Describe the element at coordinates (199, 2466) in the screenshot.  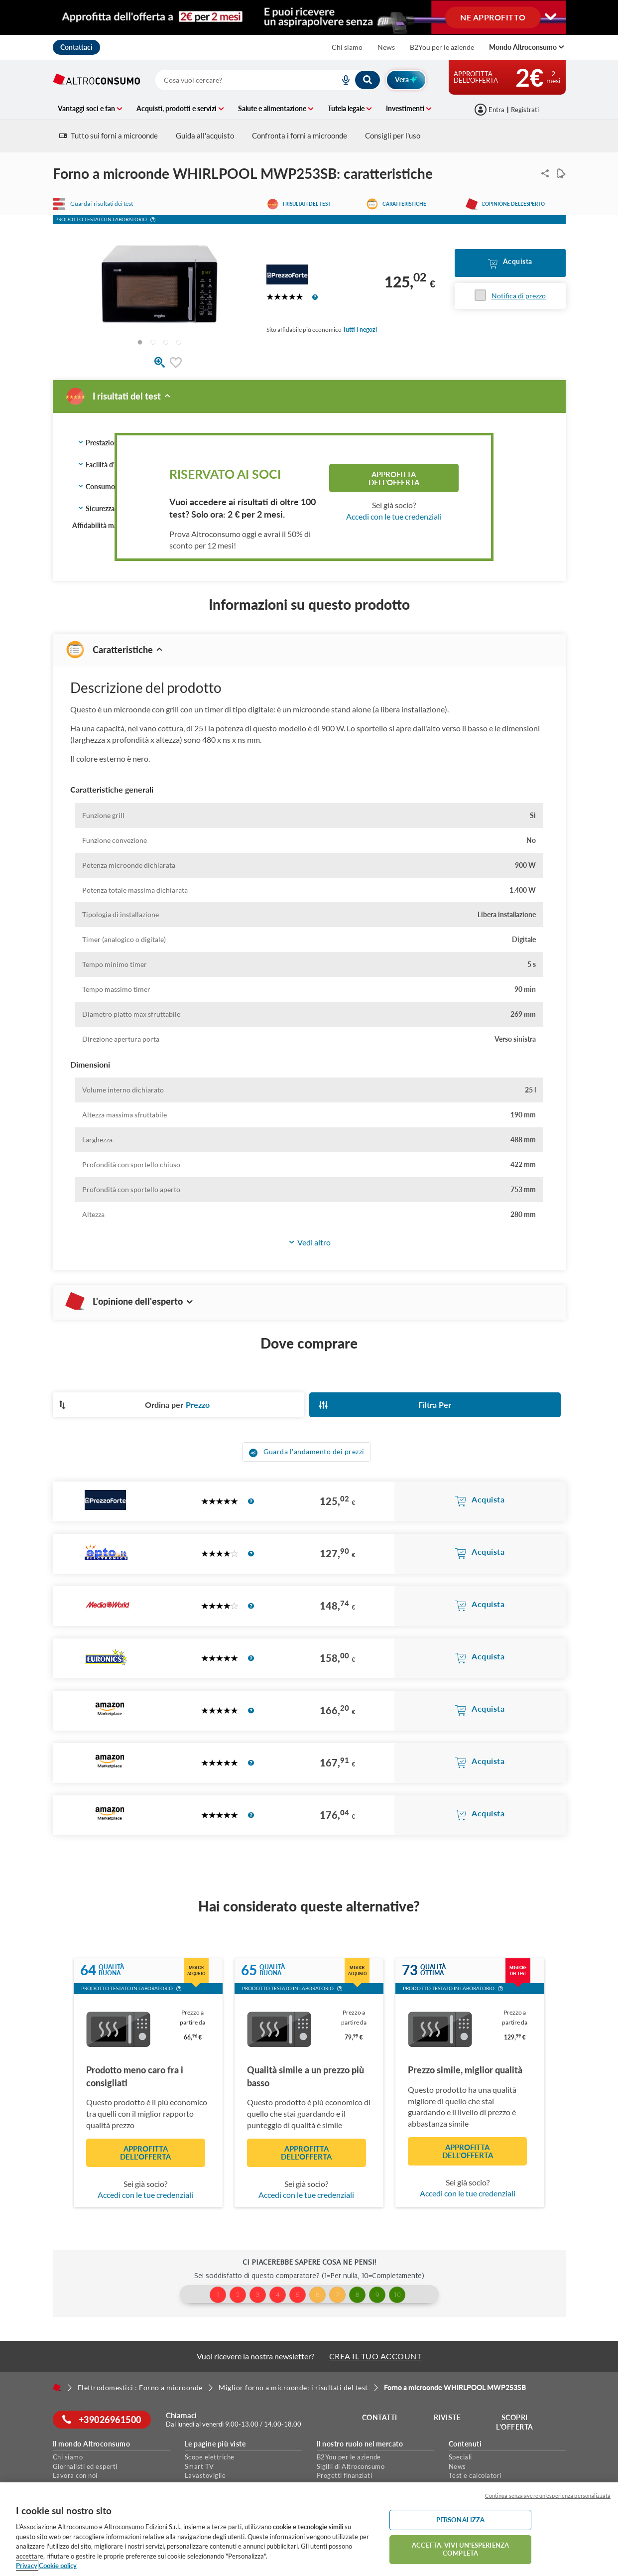
I see `Smart TV` at that location.